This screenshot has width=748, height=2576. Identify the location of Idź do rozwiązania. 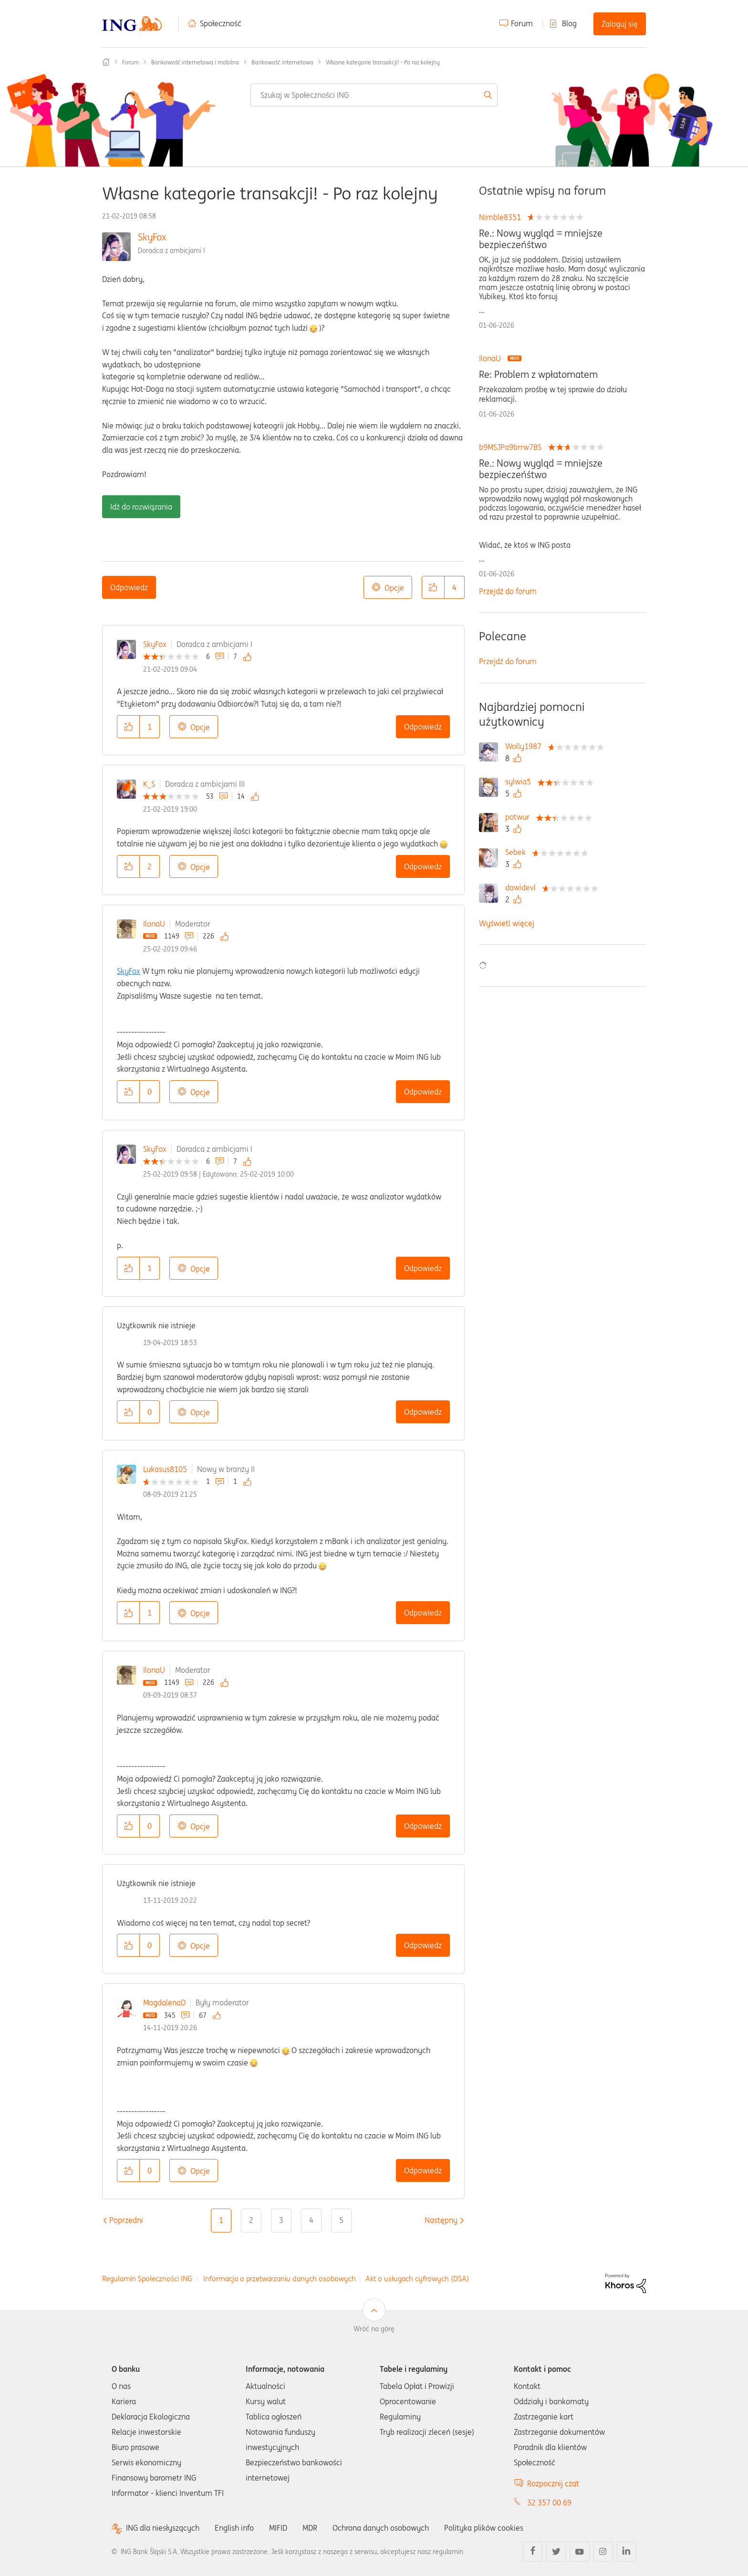
(141, 506).